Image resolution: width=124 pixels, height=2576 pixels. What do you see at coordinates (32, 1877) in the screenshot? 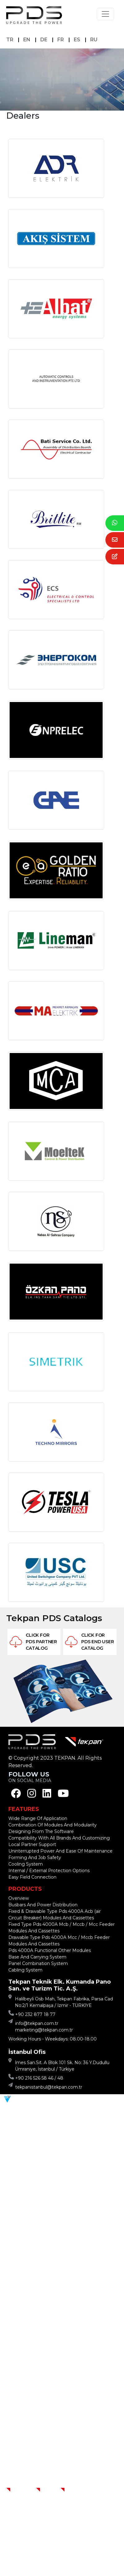
I see `Easy Field Connection` at bounding box center [32, 1877].